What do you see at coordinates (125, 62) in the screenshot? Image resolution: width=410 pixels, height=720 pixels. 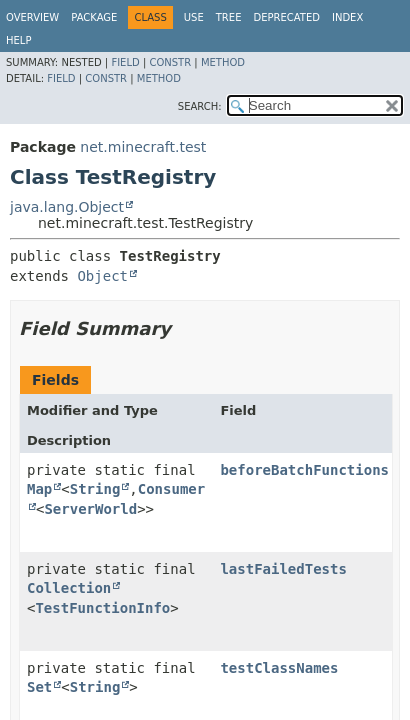 I see `Field` at bounding box center [125, 62].